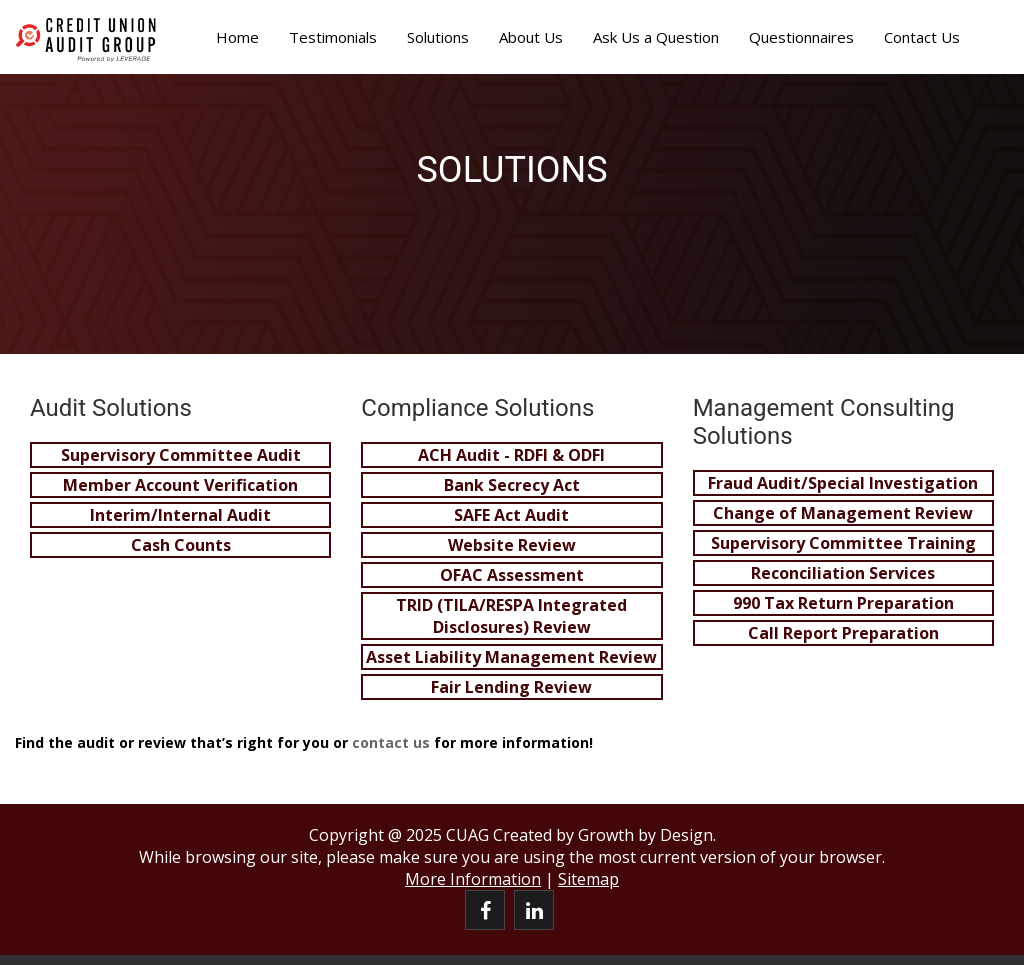  I want to click on Bank Secrecy Act, so click(512, 485).